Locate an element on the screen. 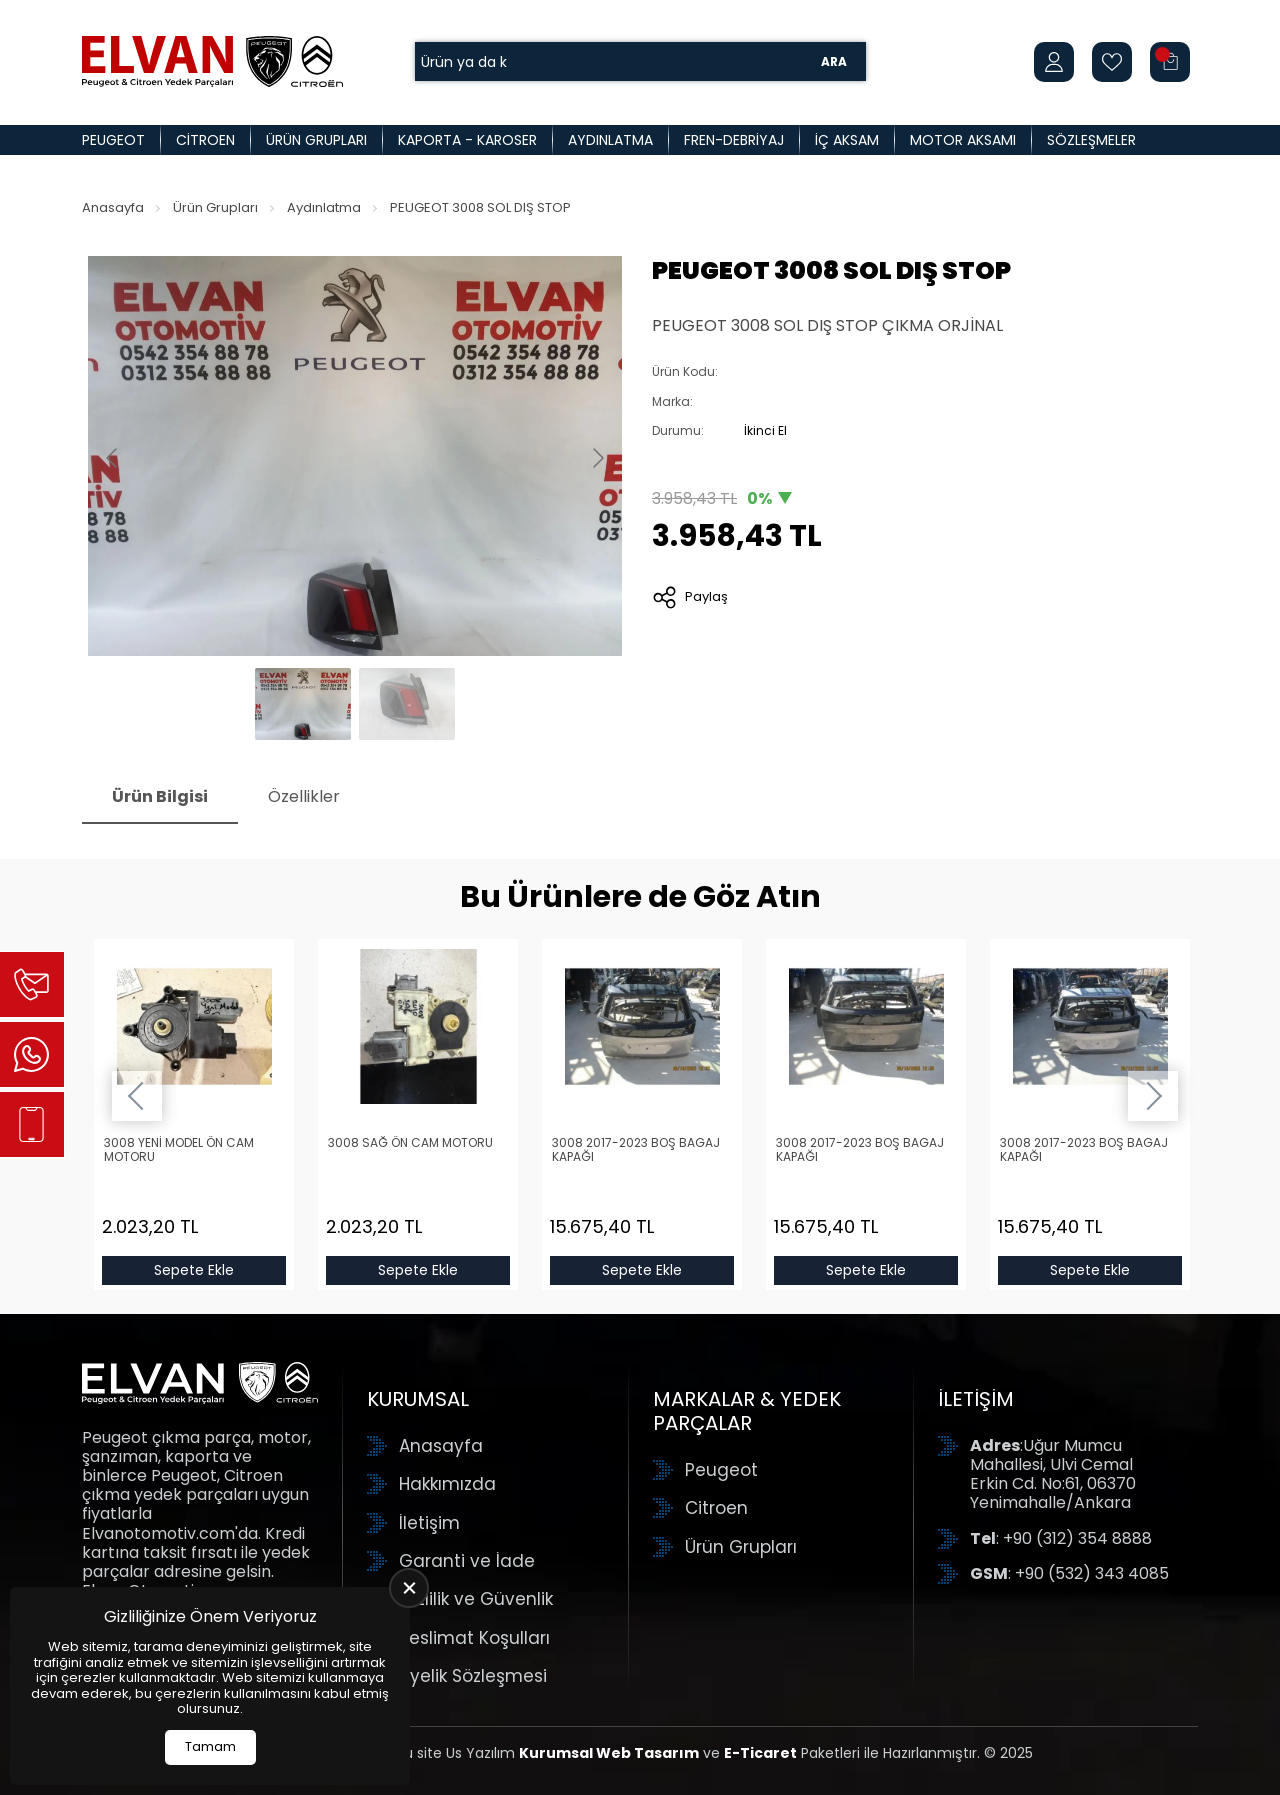  [Elvan Otomotiv Anasayfa] is located at coordinates (212, 61).